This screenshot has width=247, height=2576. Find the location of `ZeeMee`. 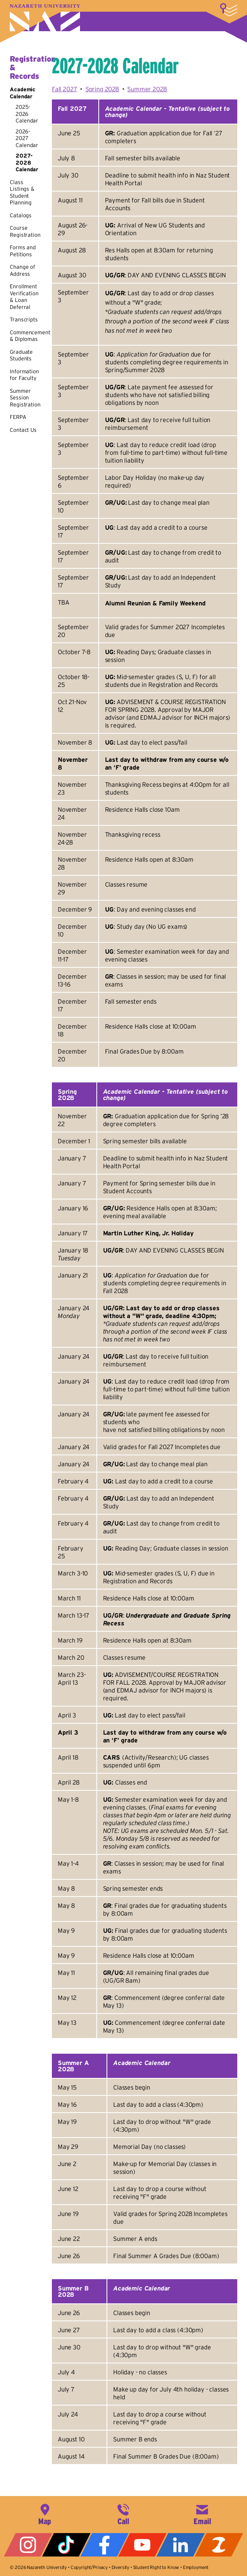

ZeeMee is located at coordinates (219, 2544).